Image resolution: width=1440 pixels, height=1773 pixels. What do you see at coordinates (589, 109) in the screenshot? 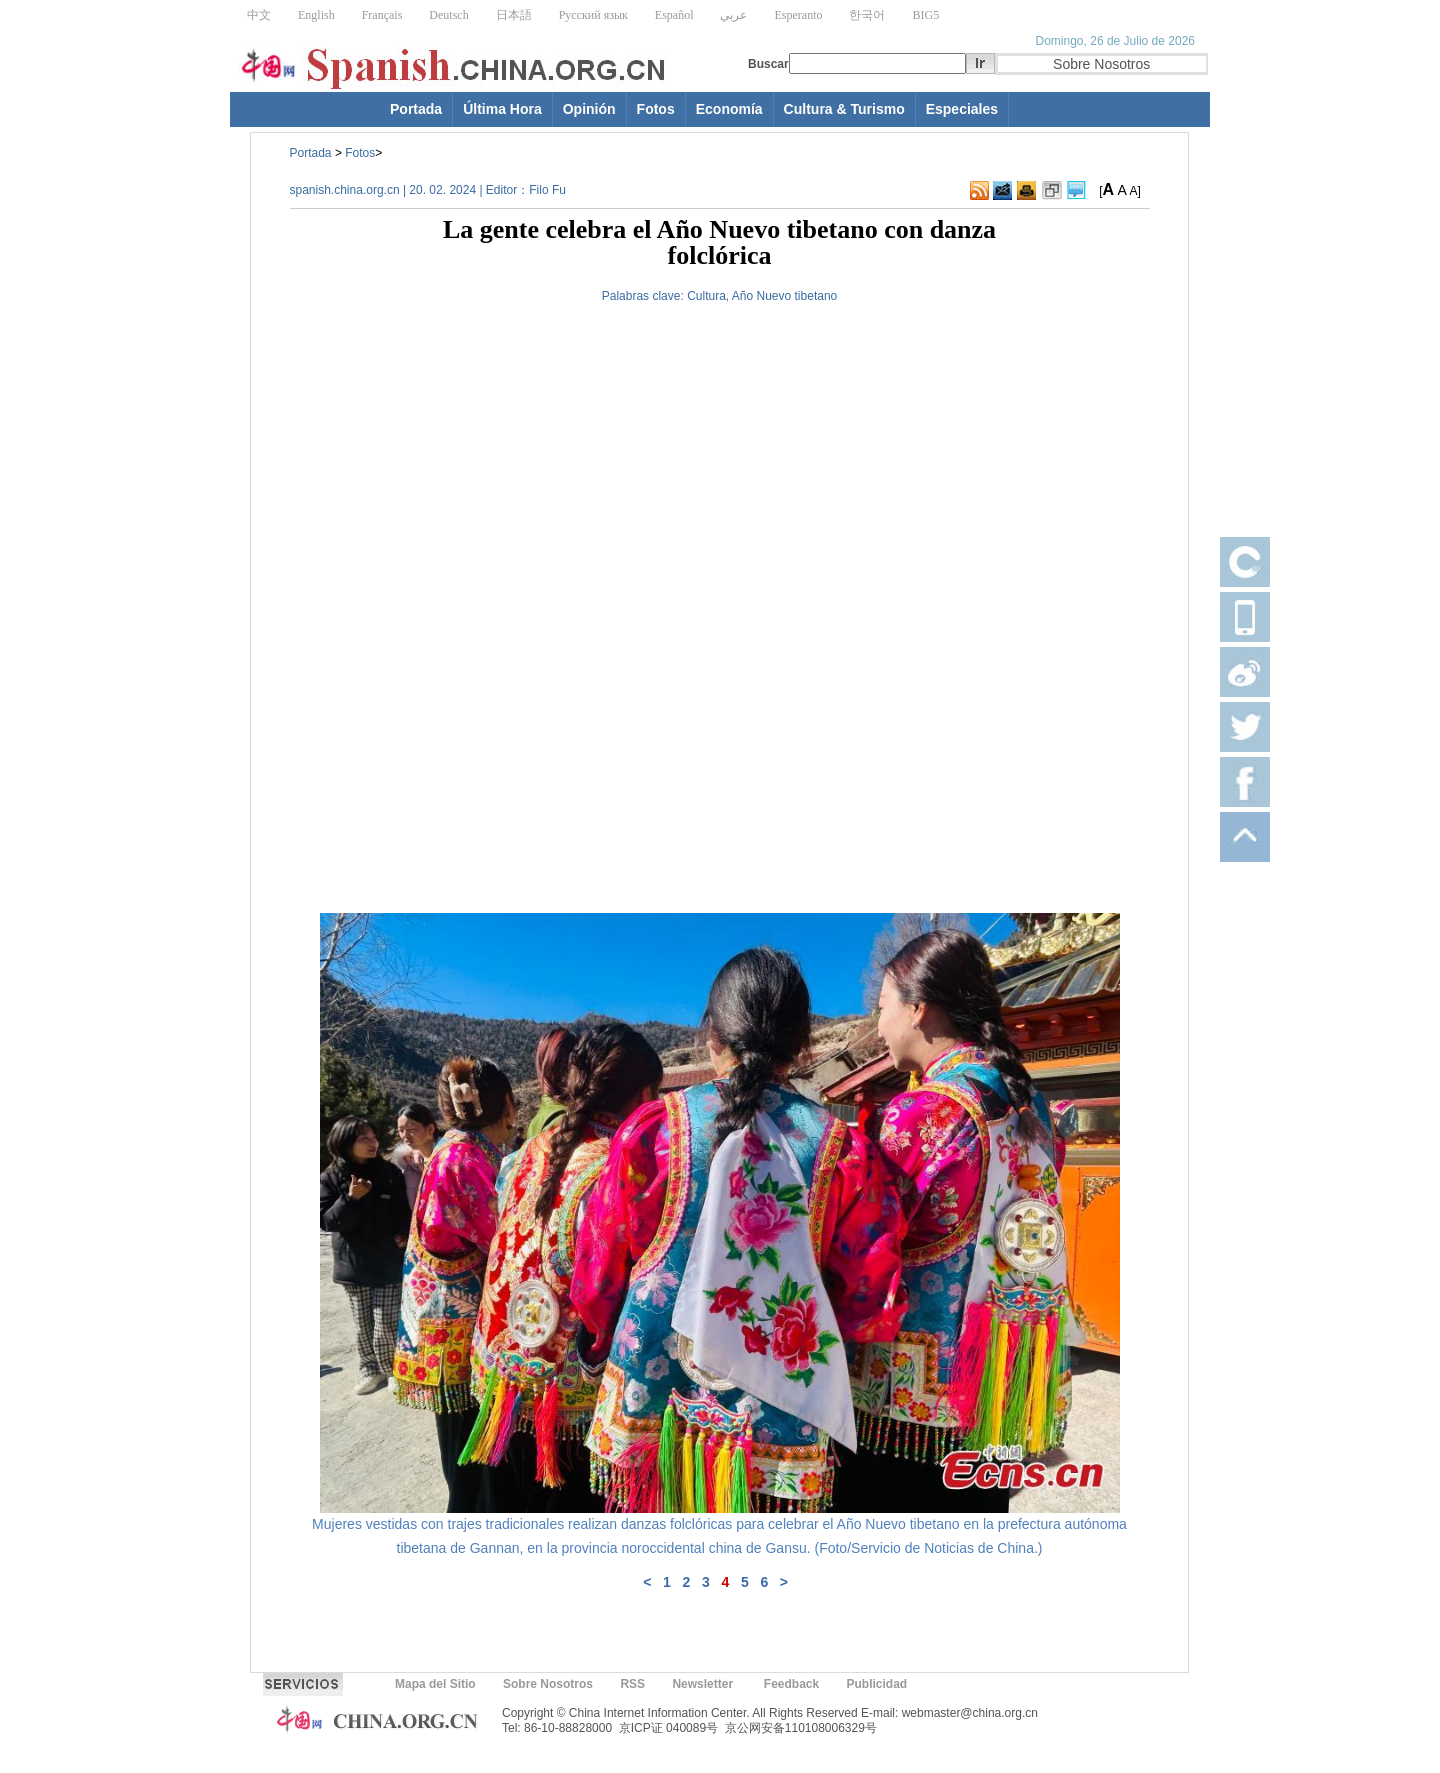
I see `Opinión` at bounding box center [589, 109].